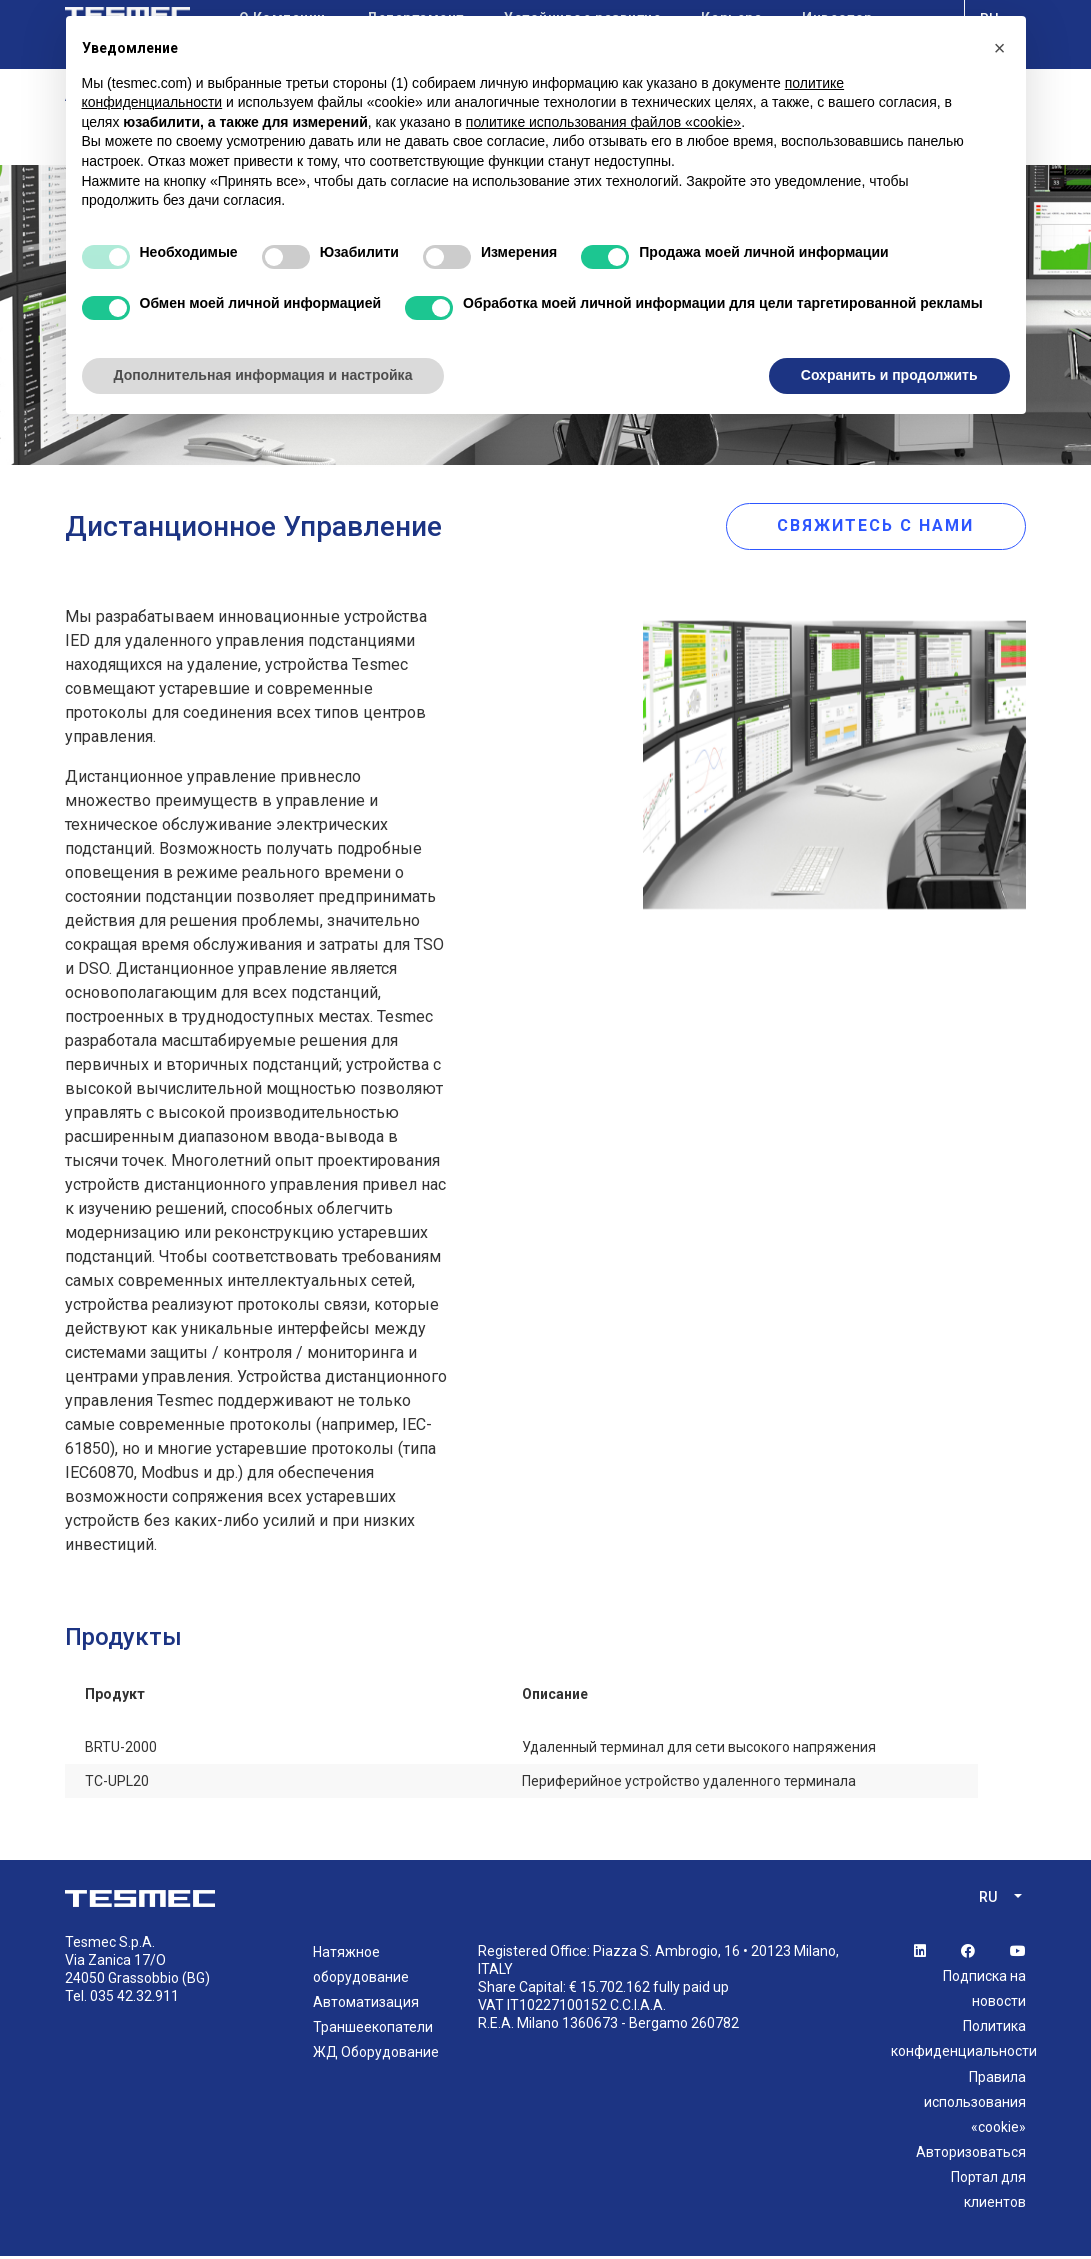 The image size is (1091, 2259). Describe the element at coordinates (889, 375) in the screenshot. I see `Сохранить и продолжить [button]` at that location.